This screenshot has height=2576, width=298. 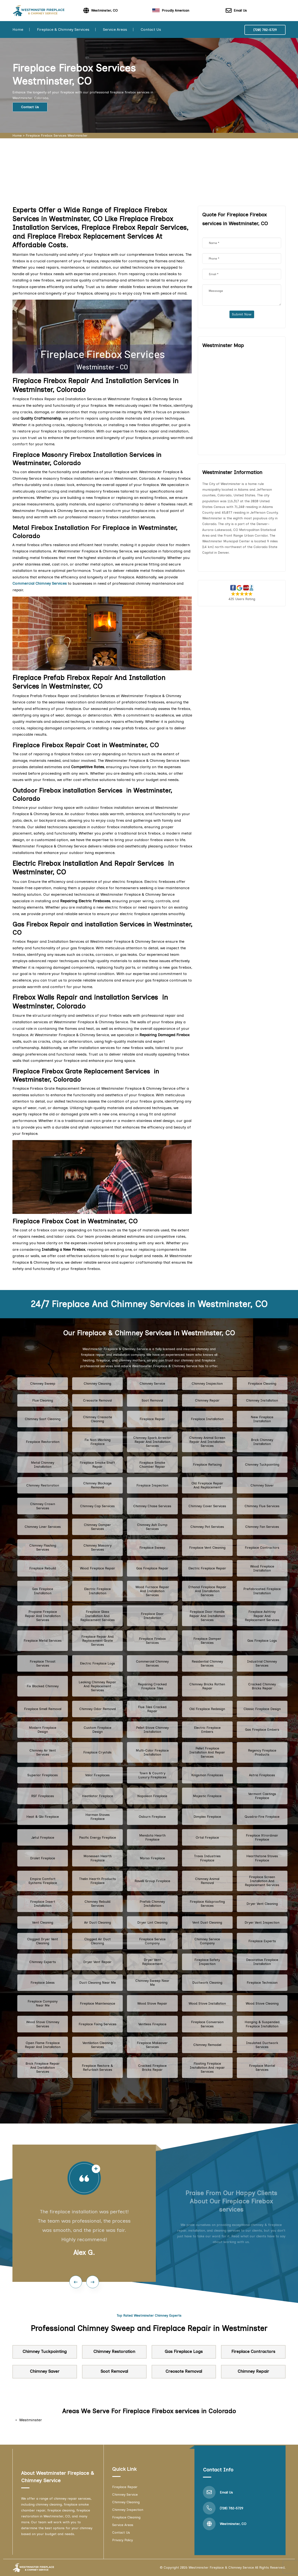 What do you see at coordinates (152, 1709) in the screenshot?
I see `Flue Tiles Cracked Repair` at bounding box center [152, 1709].